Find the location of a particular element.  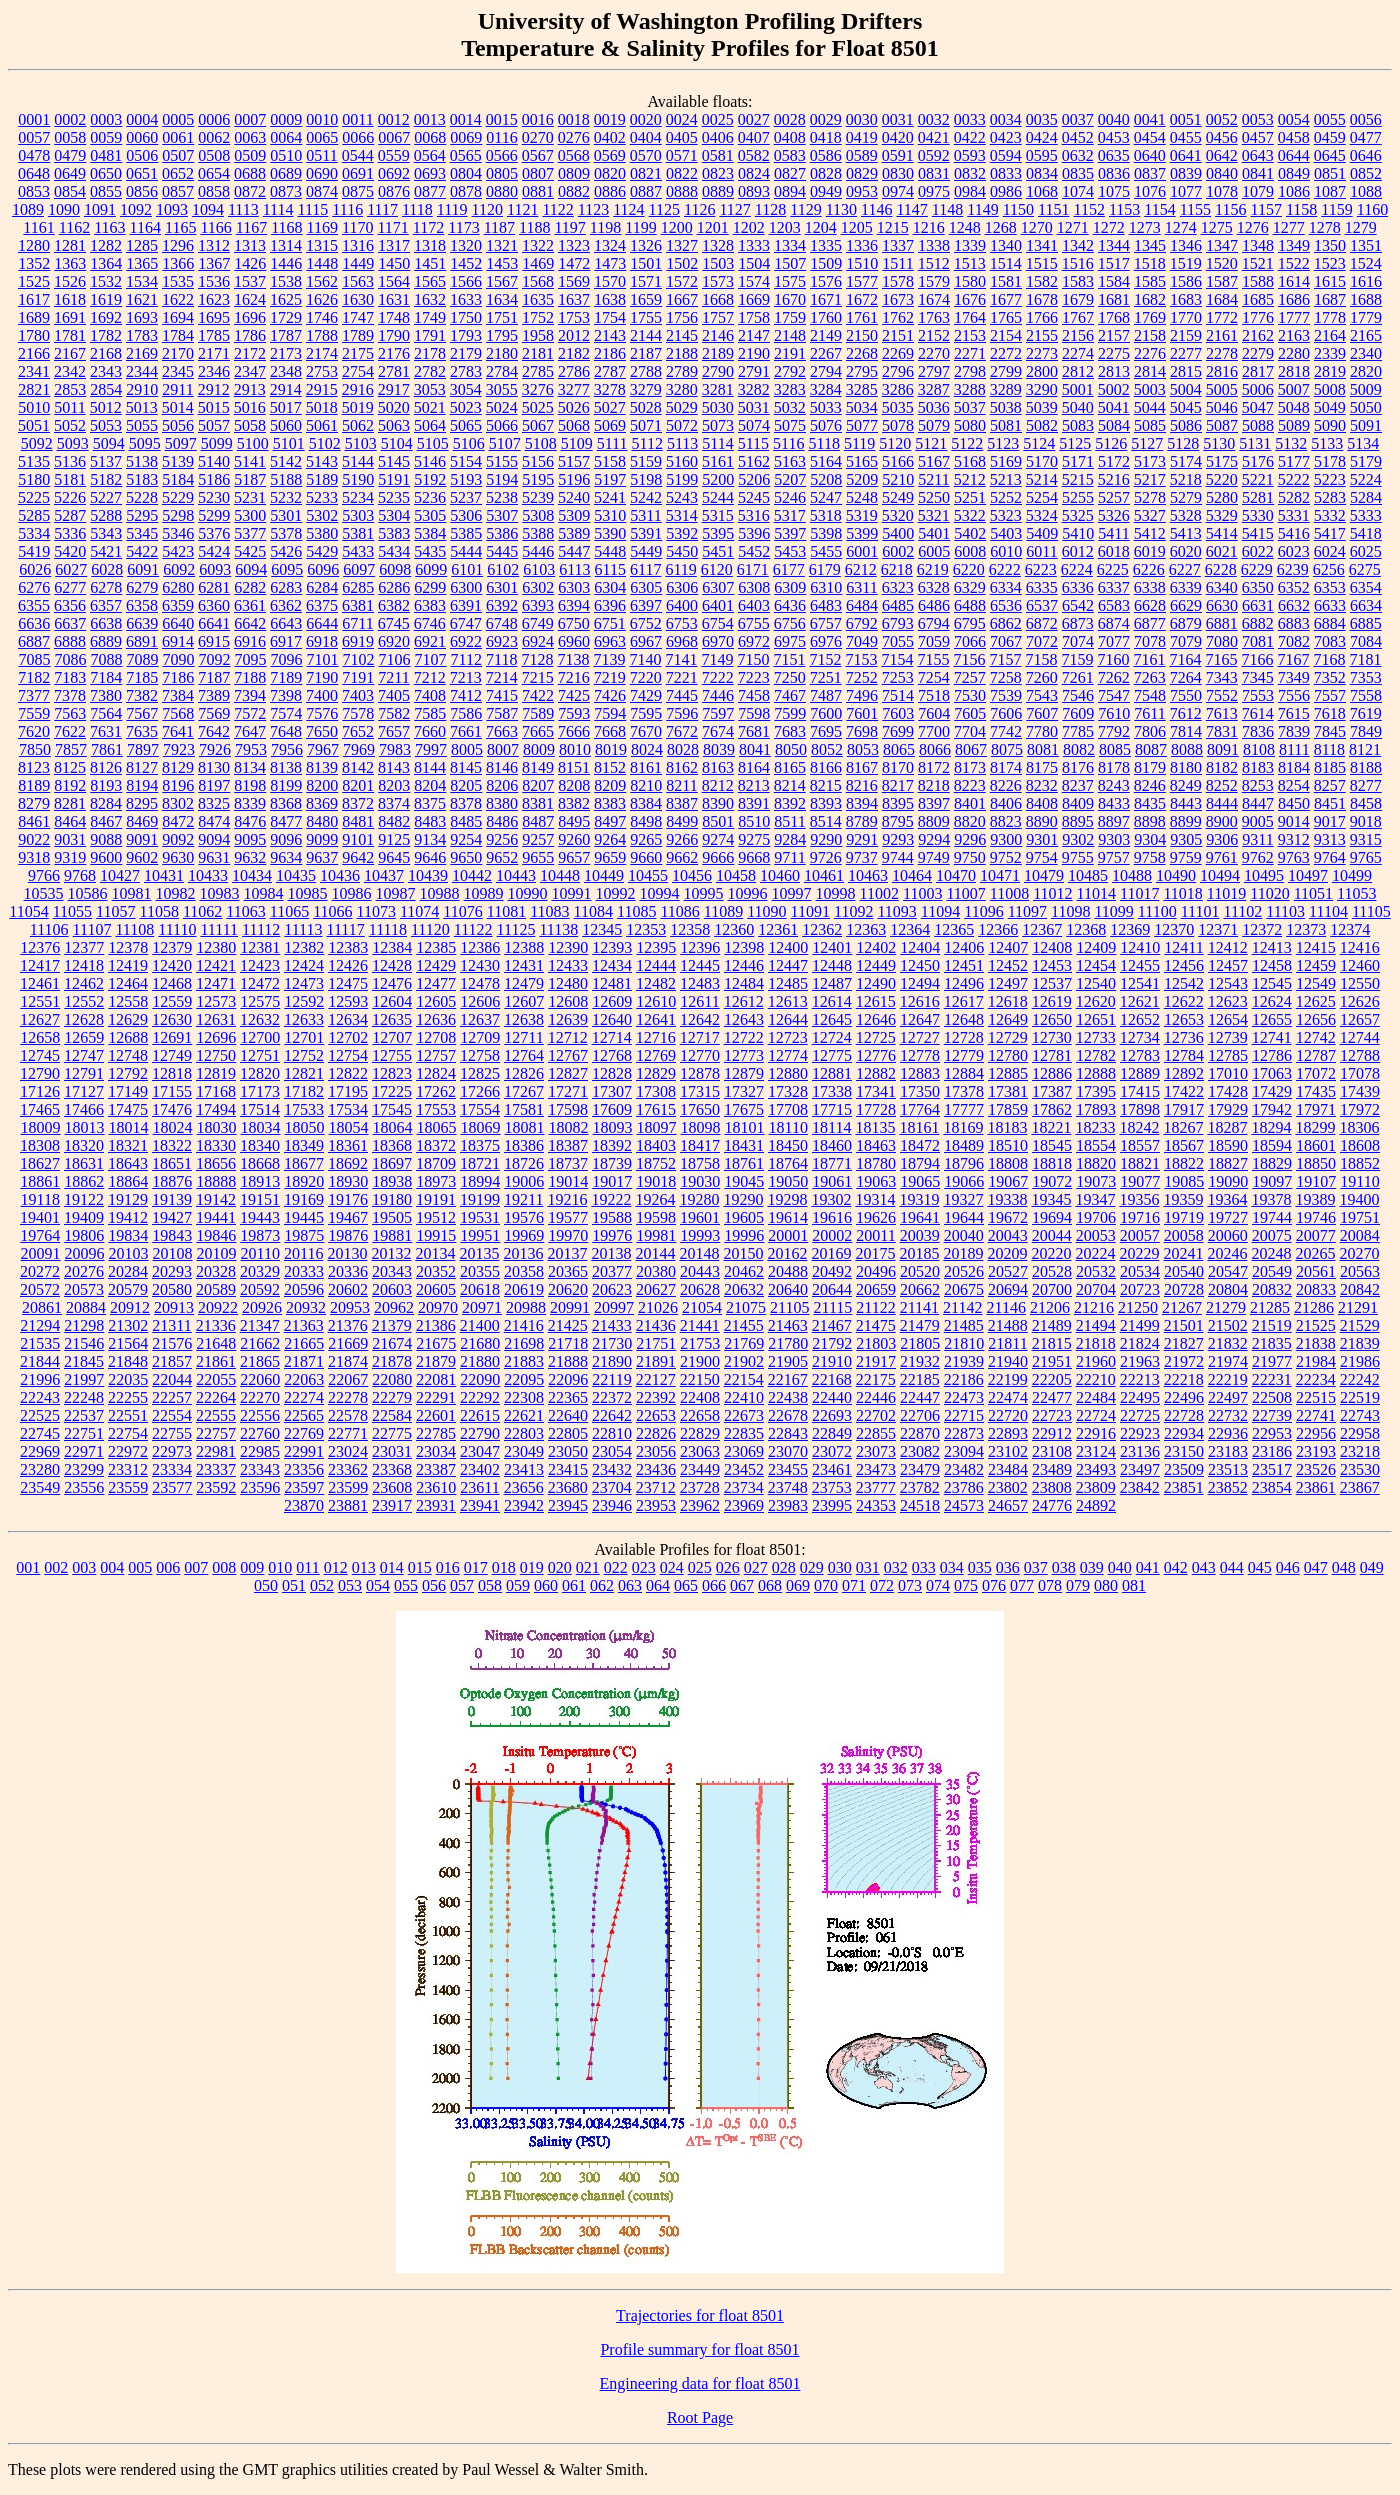

0481 is located at coordinates (106, 155).